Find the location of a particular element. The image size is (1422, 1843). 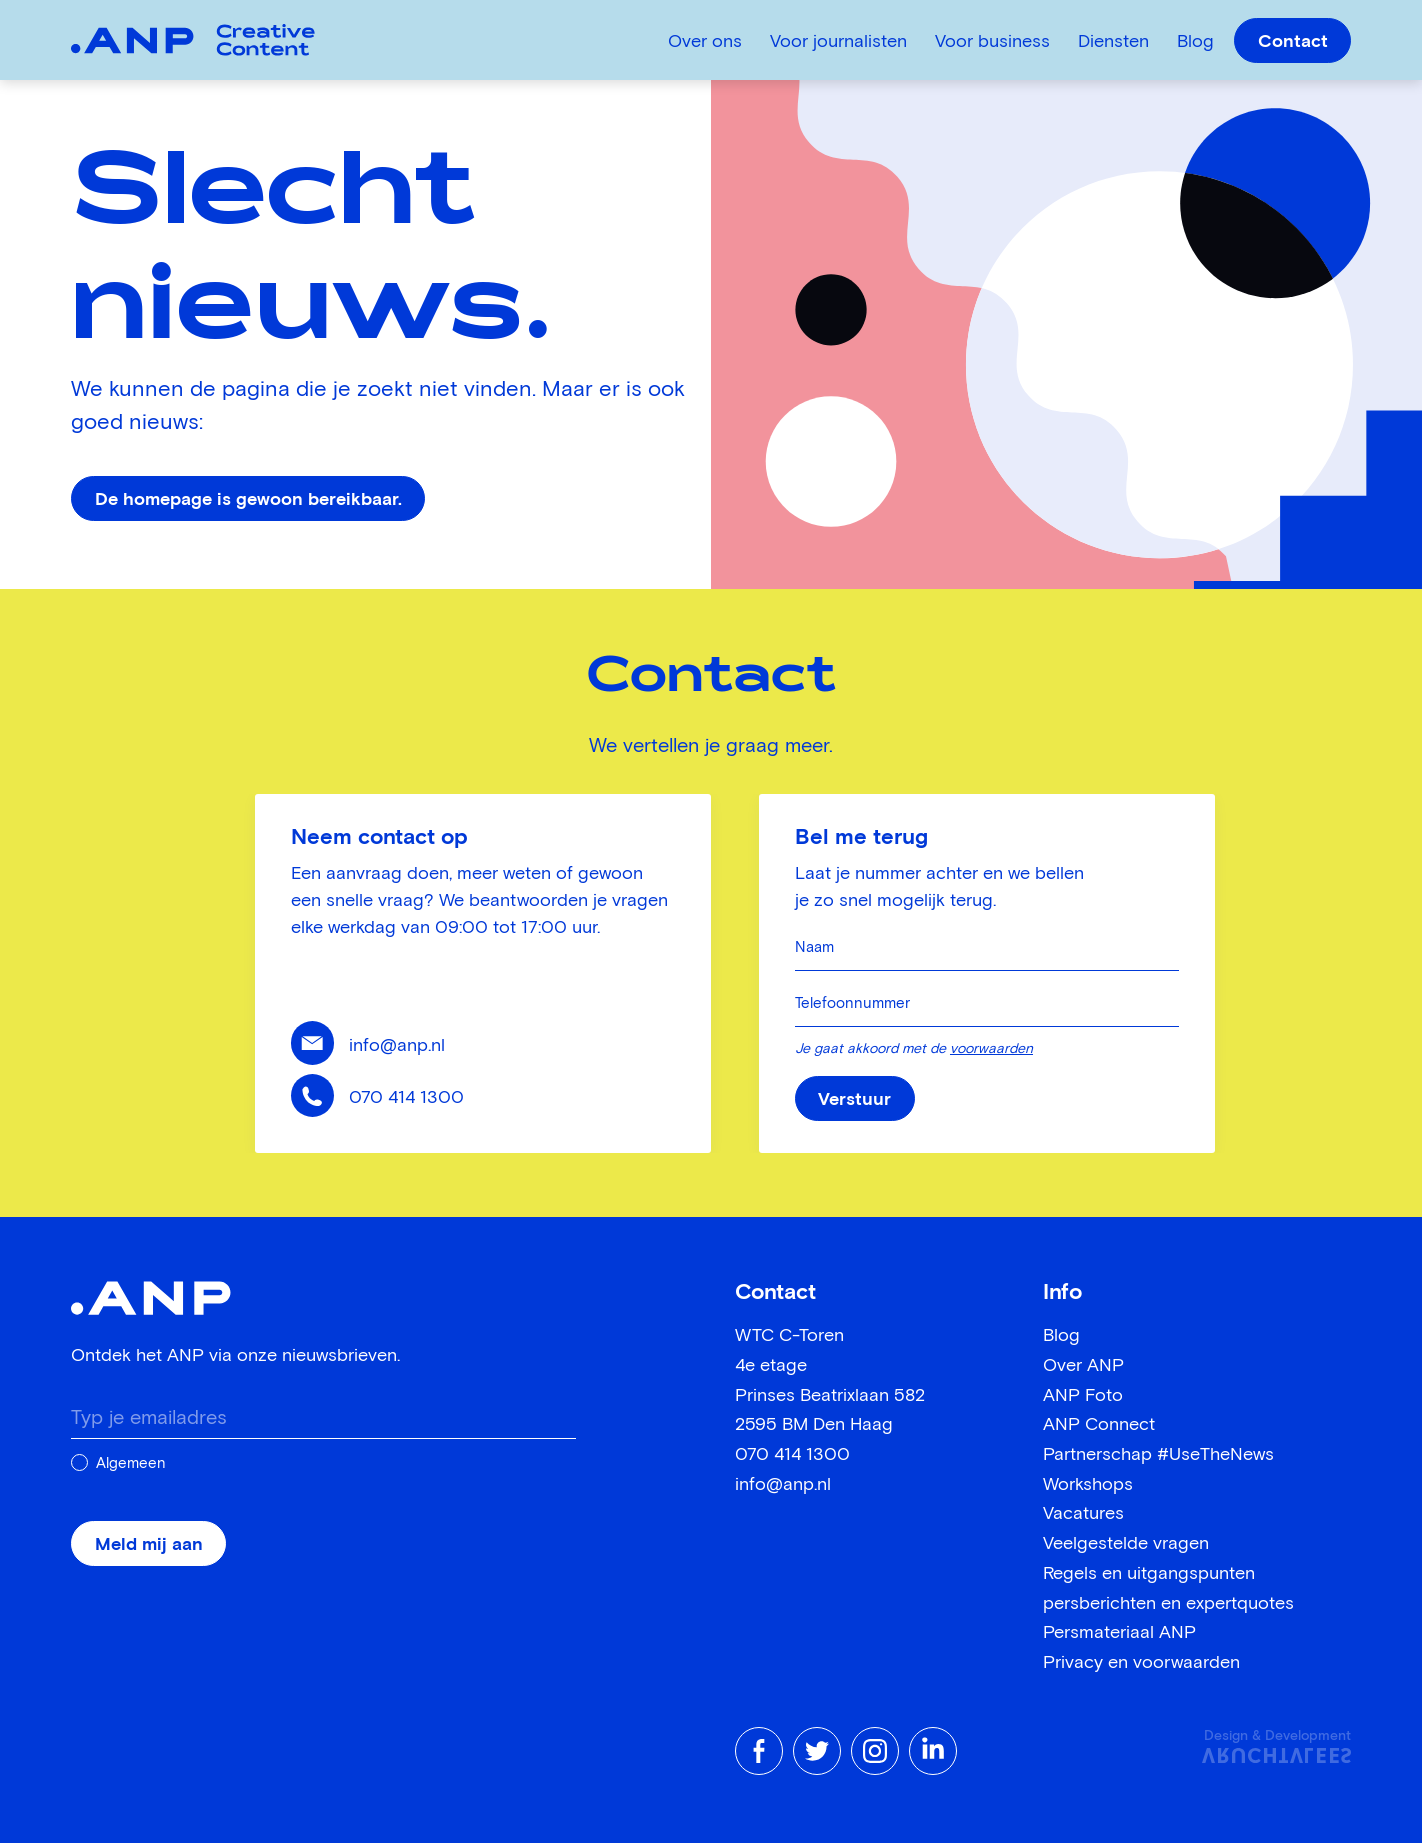

Partnerschap #UseTheNews is located at coordinates (1158, 1455).